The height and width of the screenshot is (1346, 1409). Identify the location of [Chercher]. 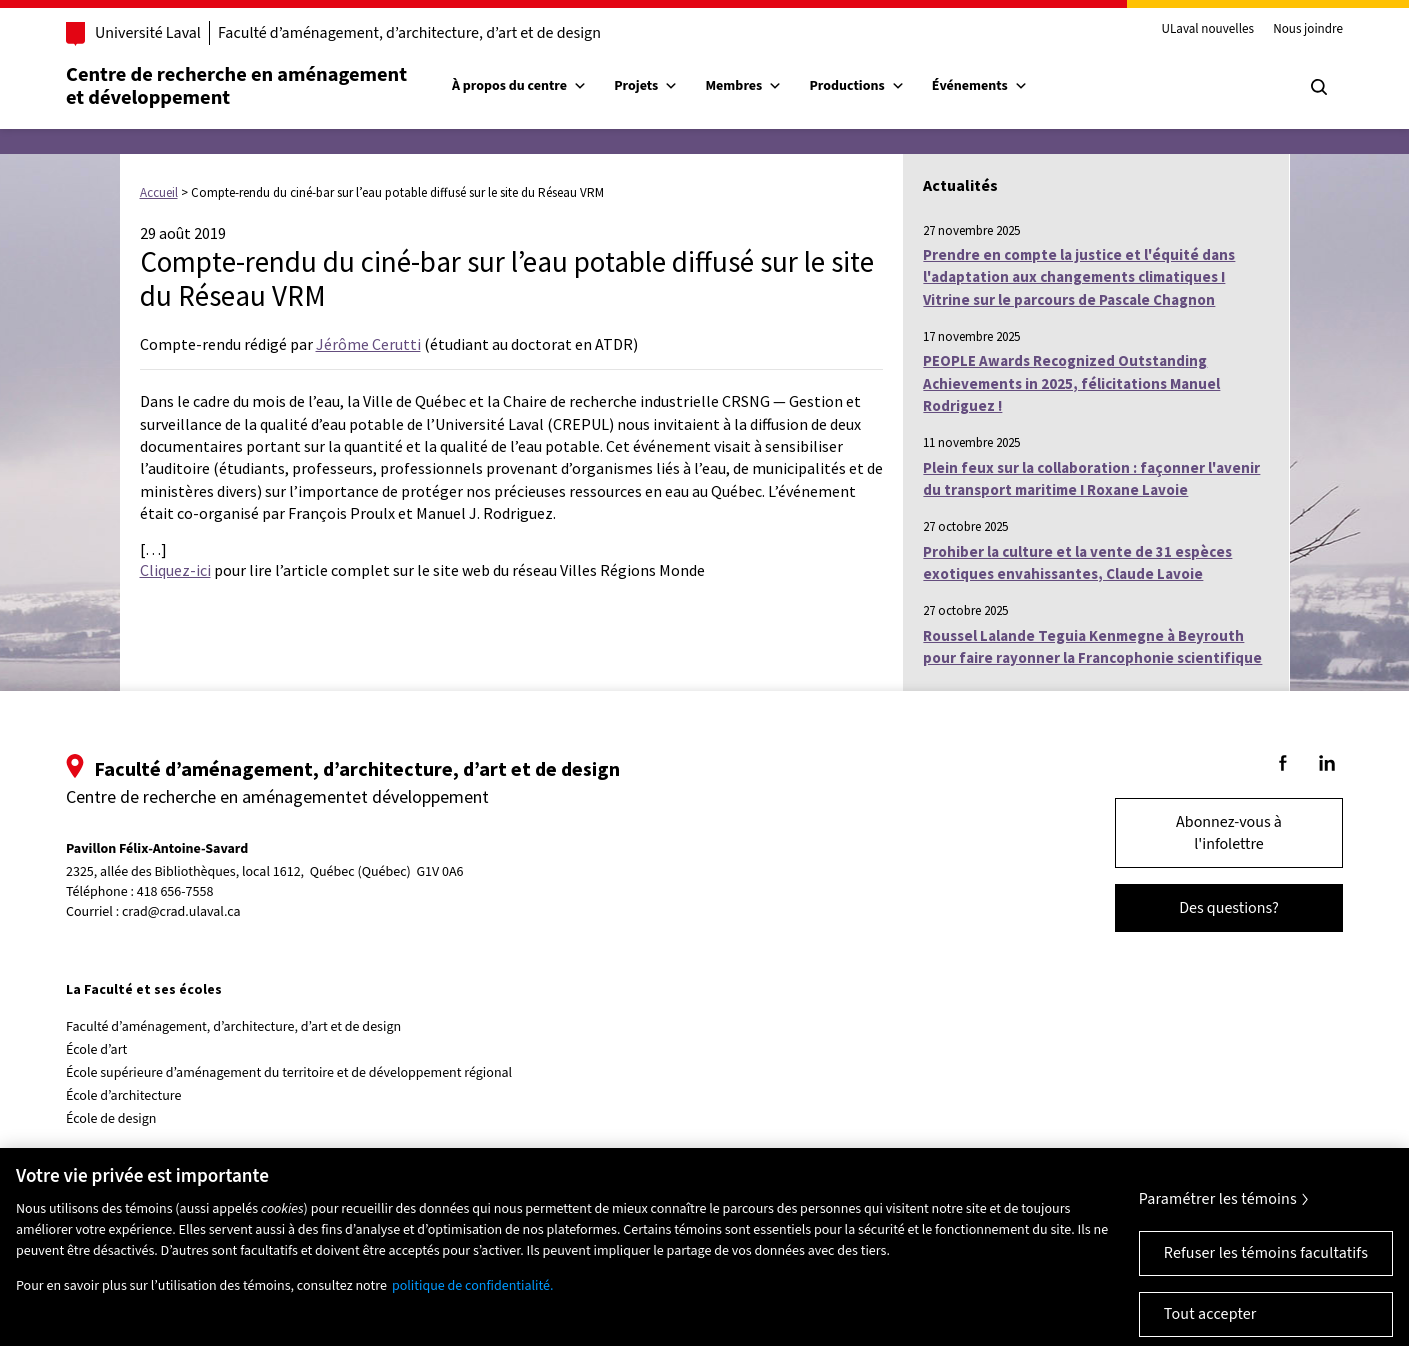
(1319, 87).